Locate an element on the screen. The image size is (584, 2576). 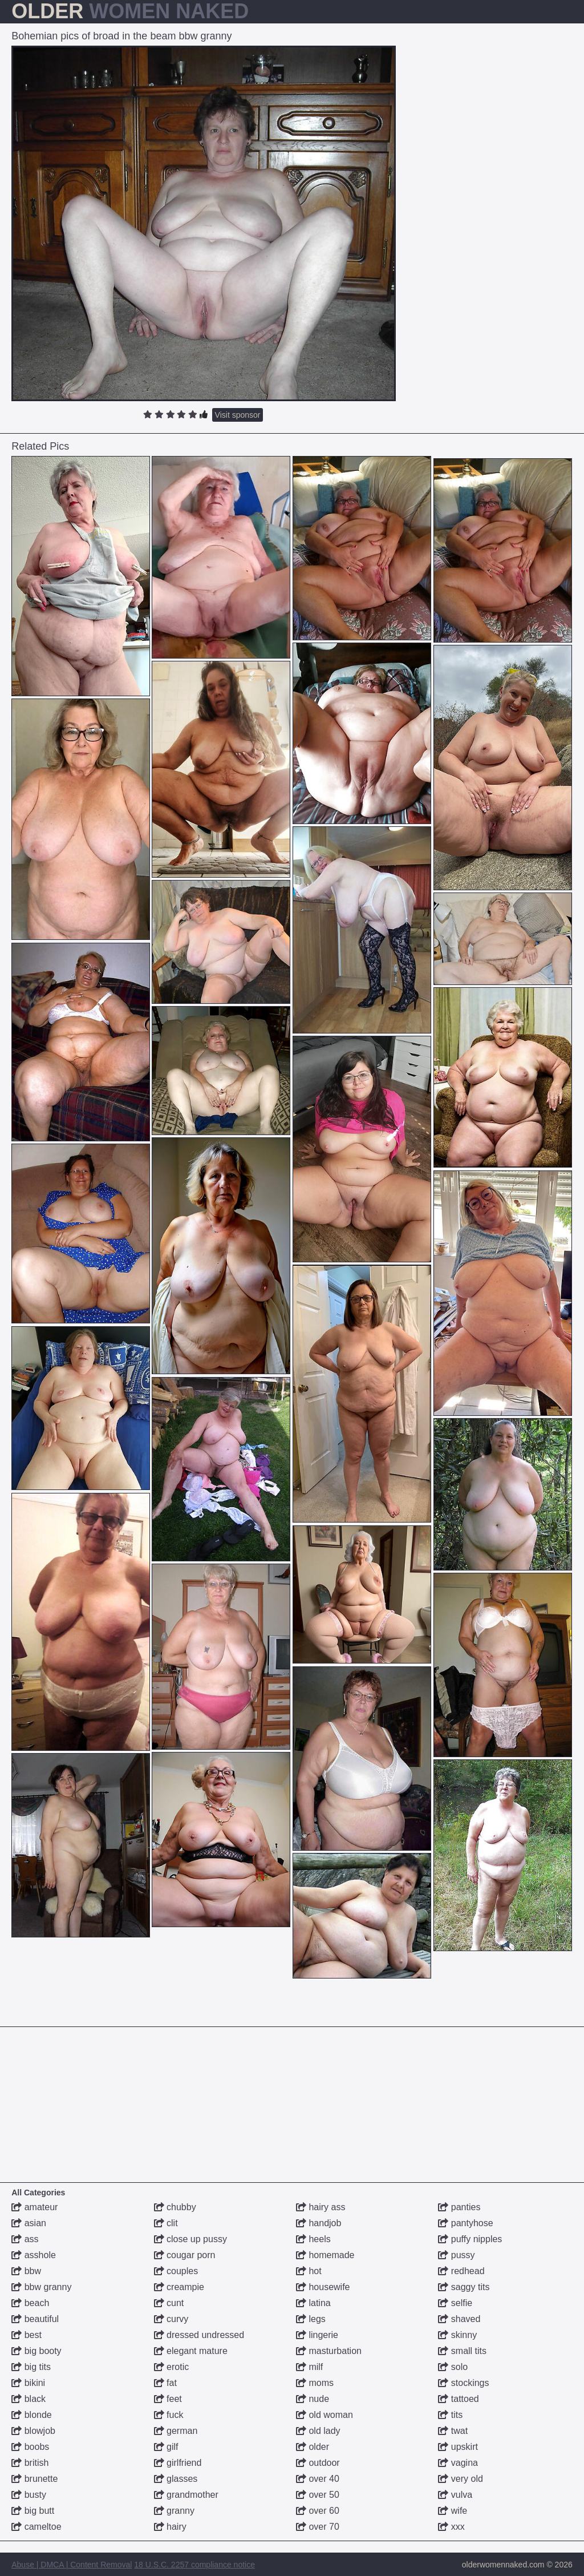
pantyhose is located at coordinates (465, 2223).